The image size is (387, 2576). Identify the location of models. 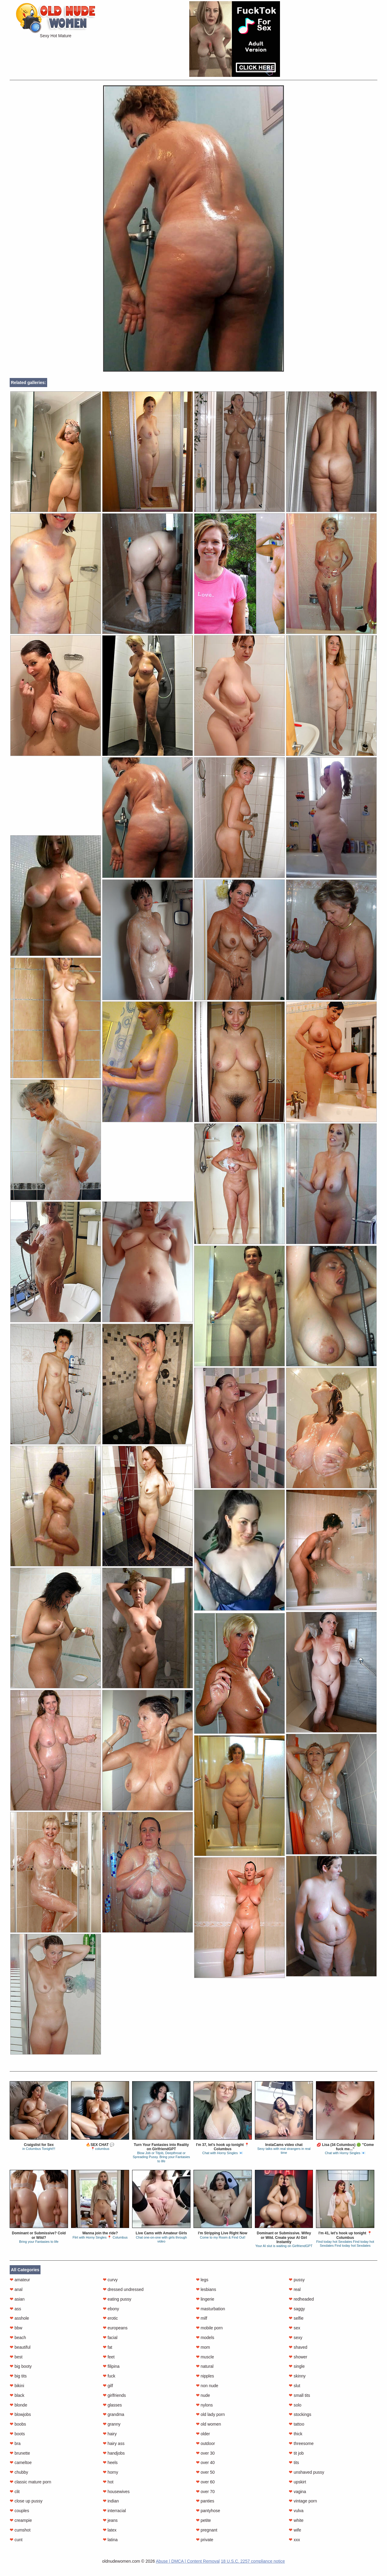
(205, 2337).